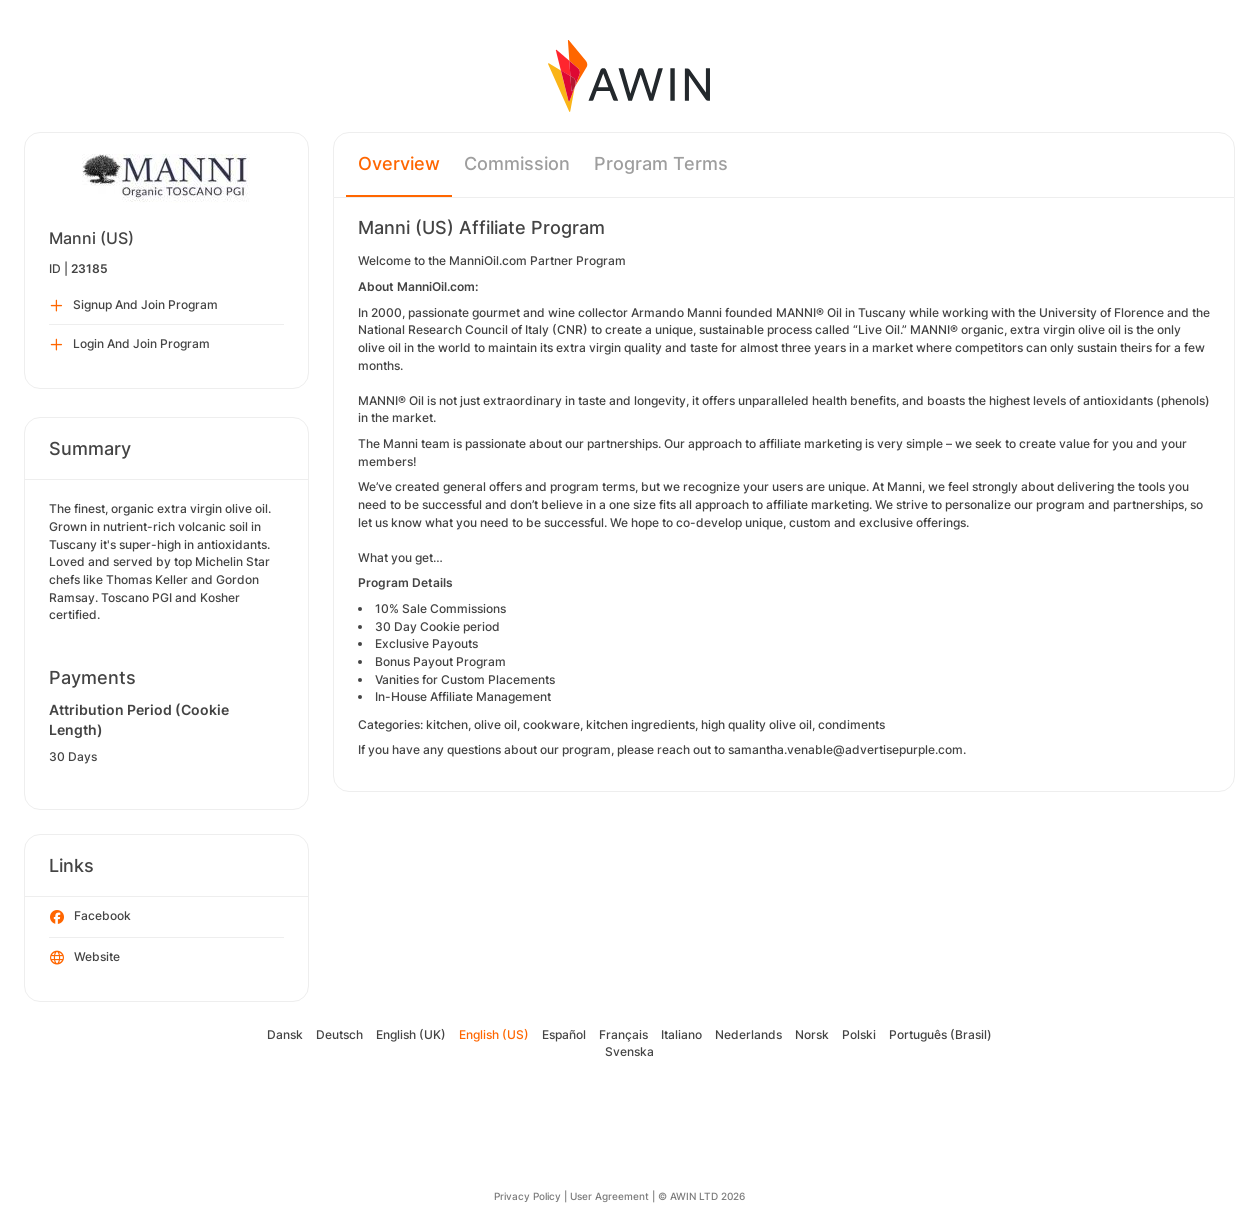 Image resolution: width=1259 pixels, height=1216 pixels. What do you see at coordinates (681, 1034) in the screenshot?
I see `Italiano` at bounding box center [681, 1034].